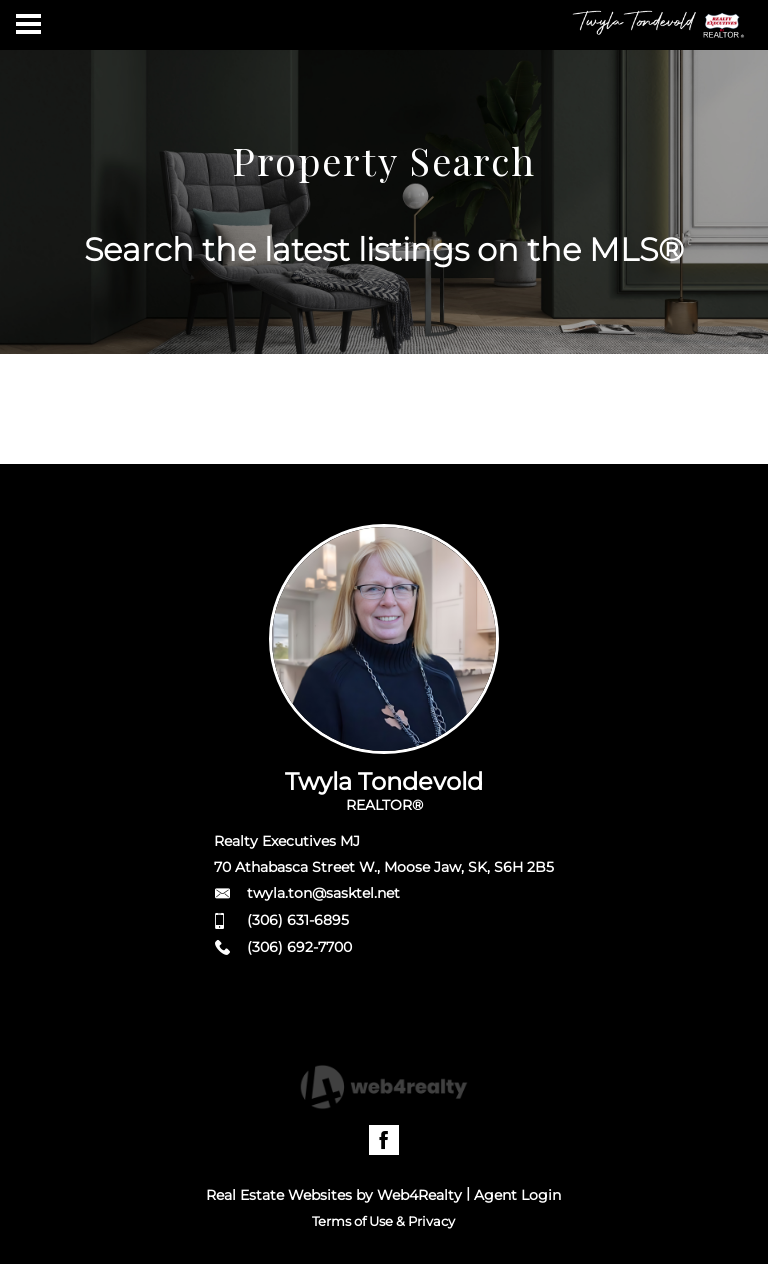 The width and height of the screenshot is (768, 1264). I want to click on (306) 631-6895, so click(298, 920).